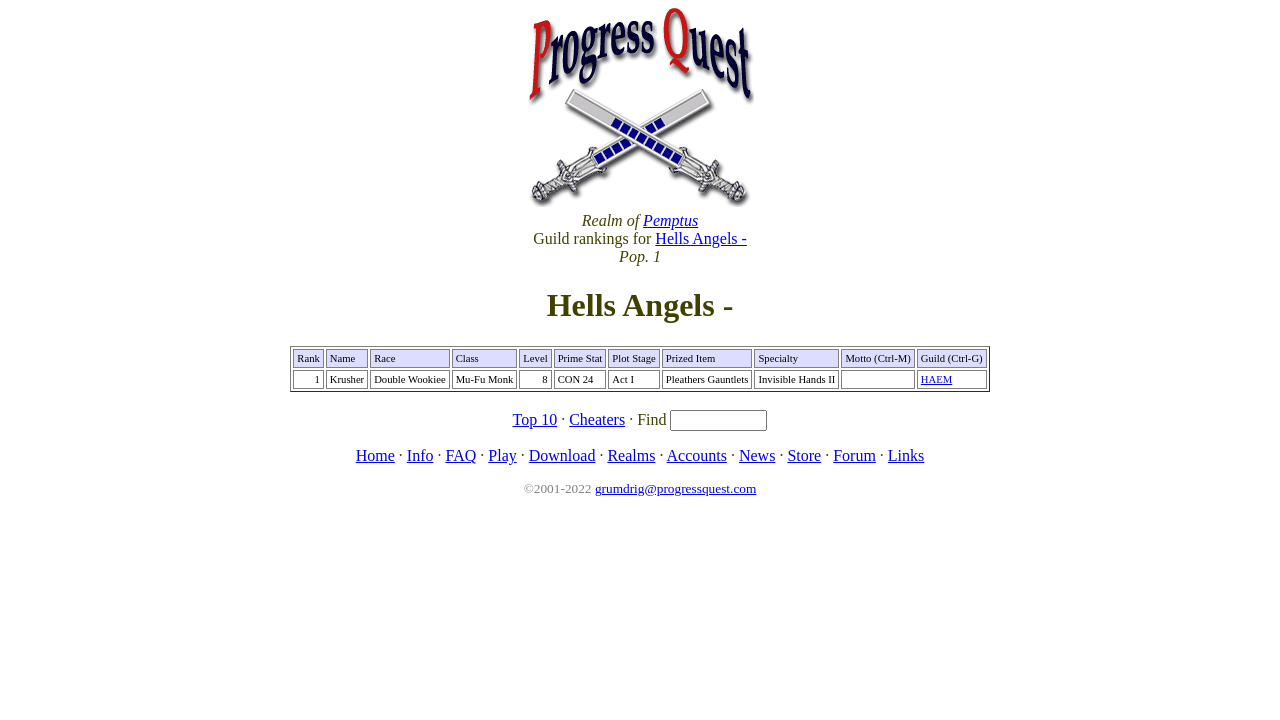 The image size is (1280, 720). I want to click on Realms, so click(631, 455).